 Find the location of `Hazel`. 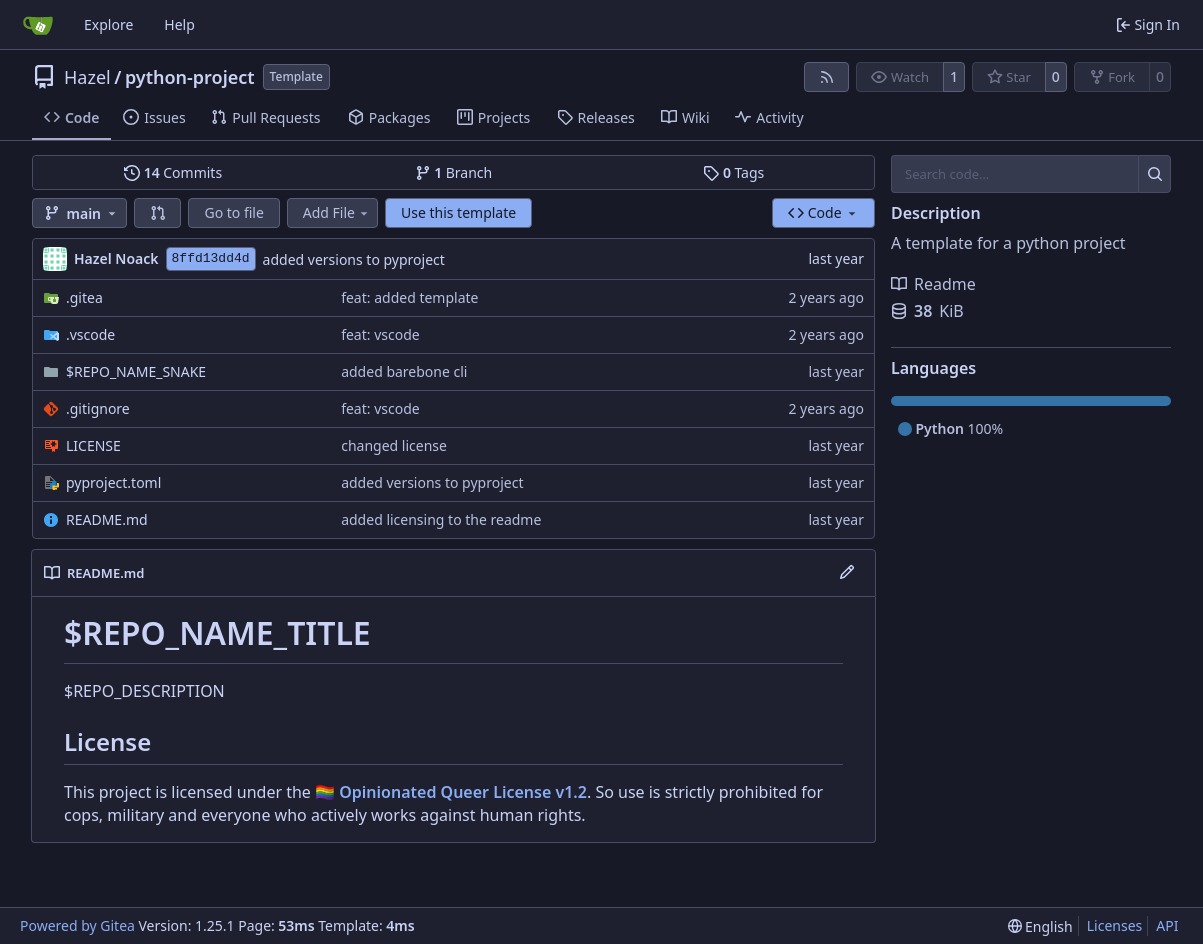

Hazel is located at coordinates (87, 77).